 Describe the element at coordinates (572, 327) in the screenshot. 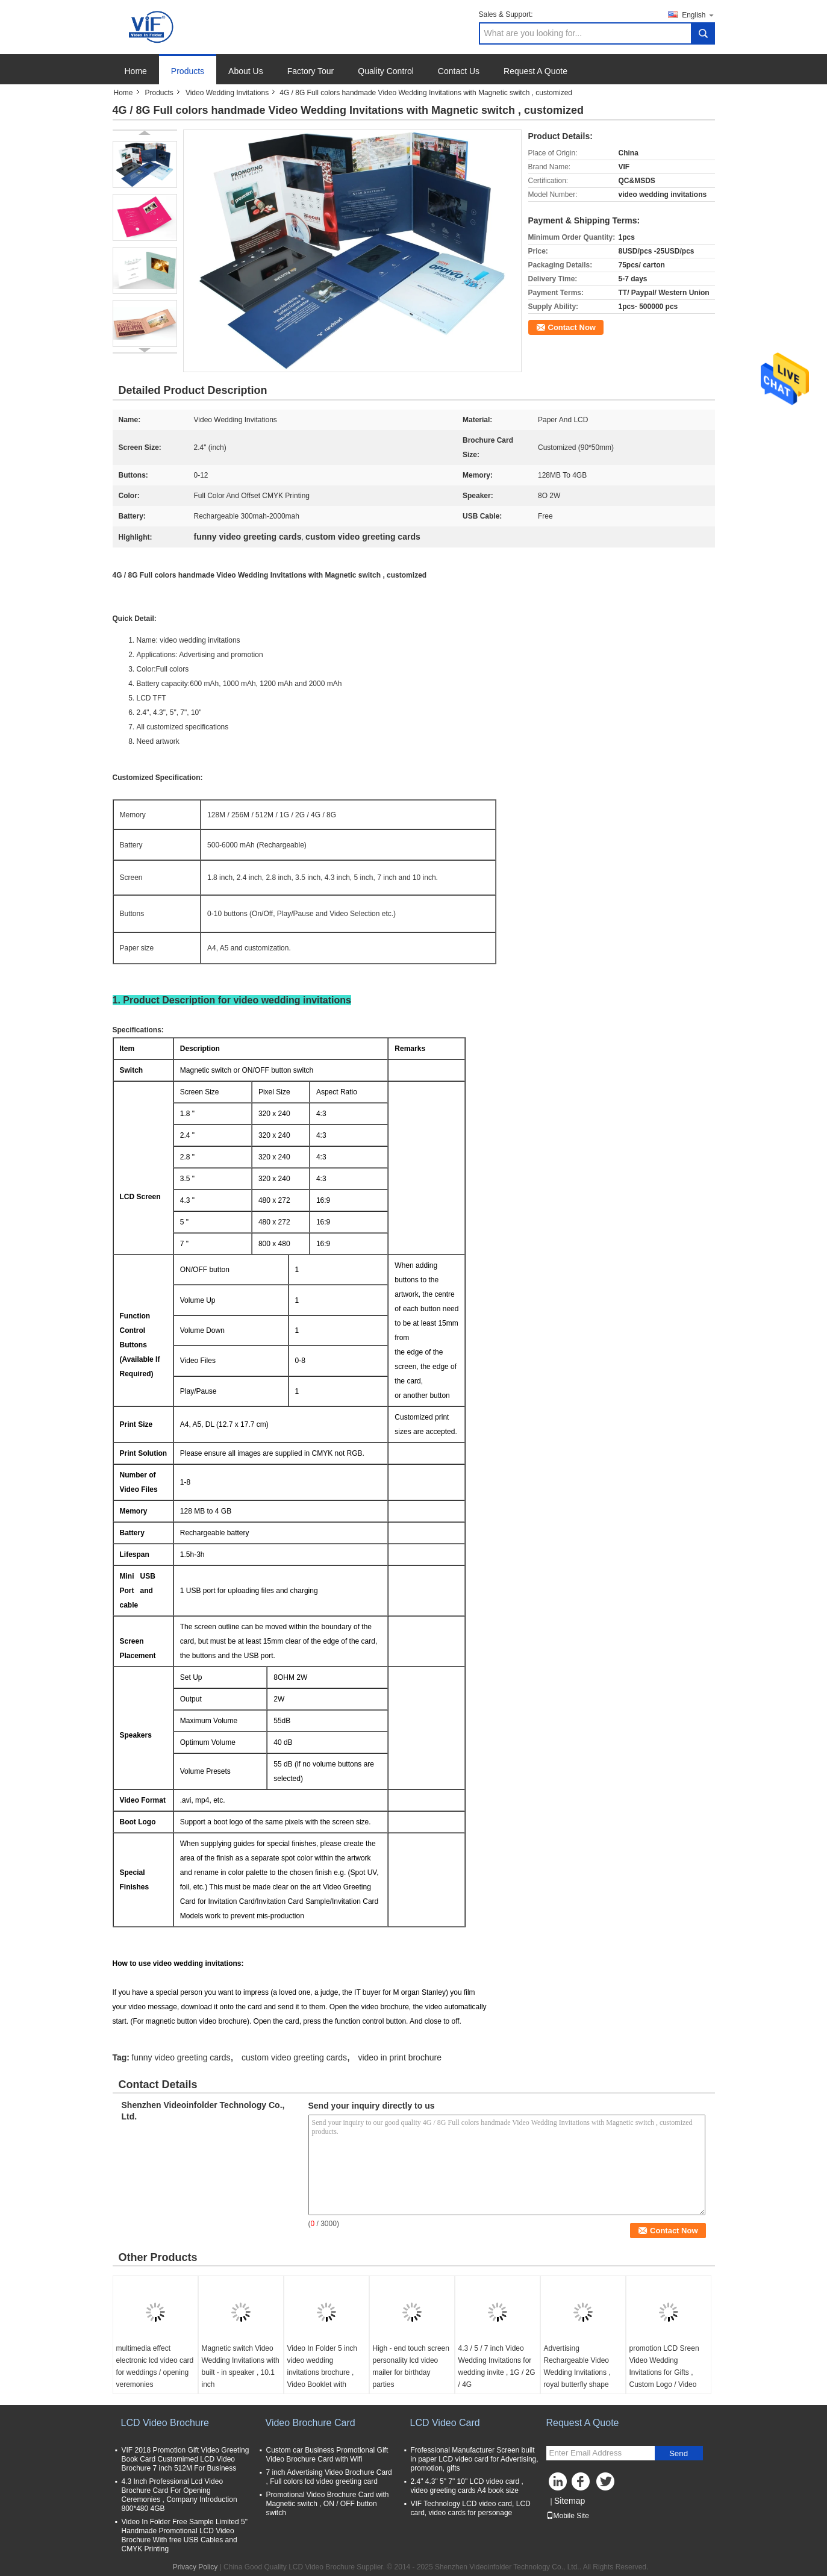

I see `Contact Now` at that location.